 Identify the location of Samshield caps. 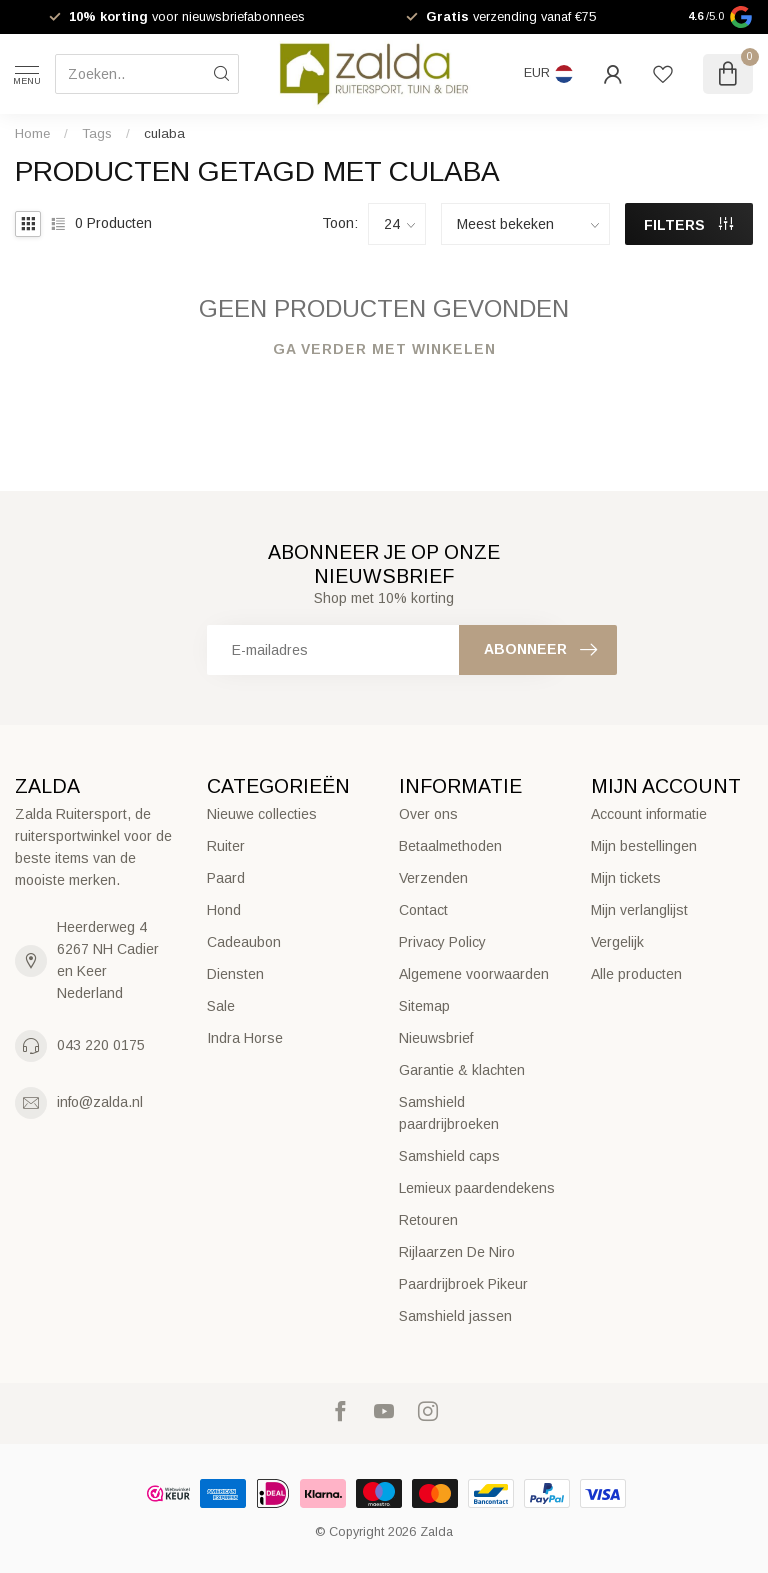
(449, 1156).